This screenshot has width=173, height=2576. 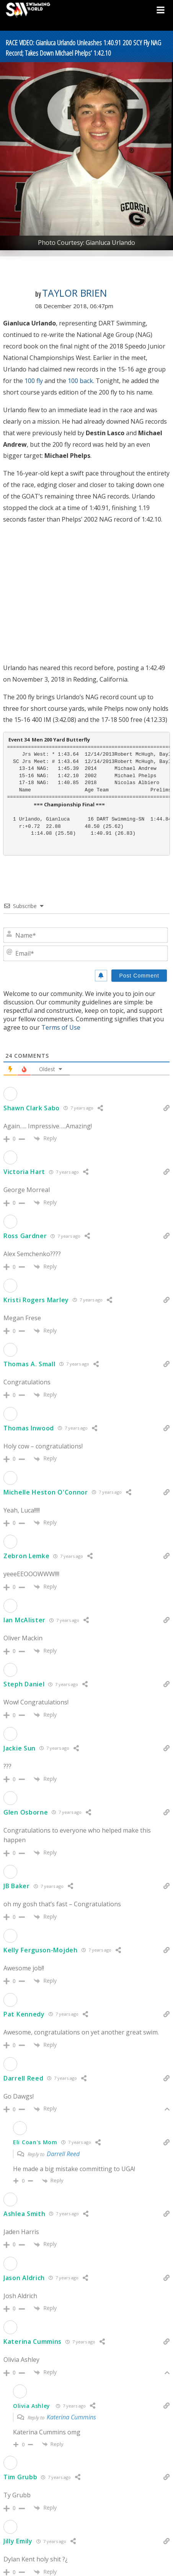 I want to click on Ian McAlister, so click(x=24, y=1620).